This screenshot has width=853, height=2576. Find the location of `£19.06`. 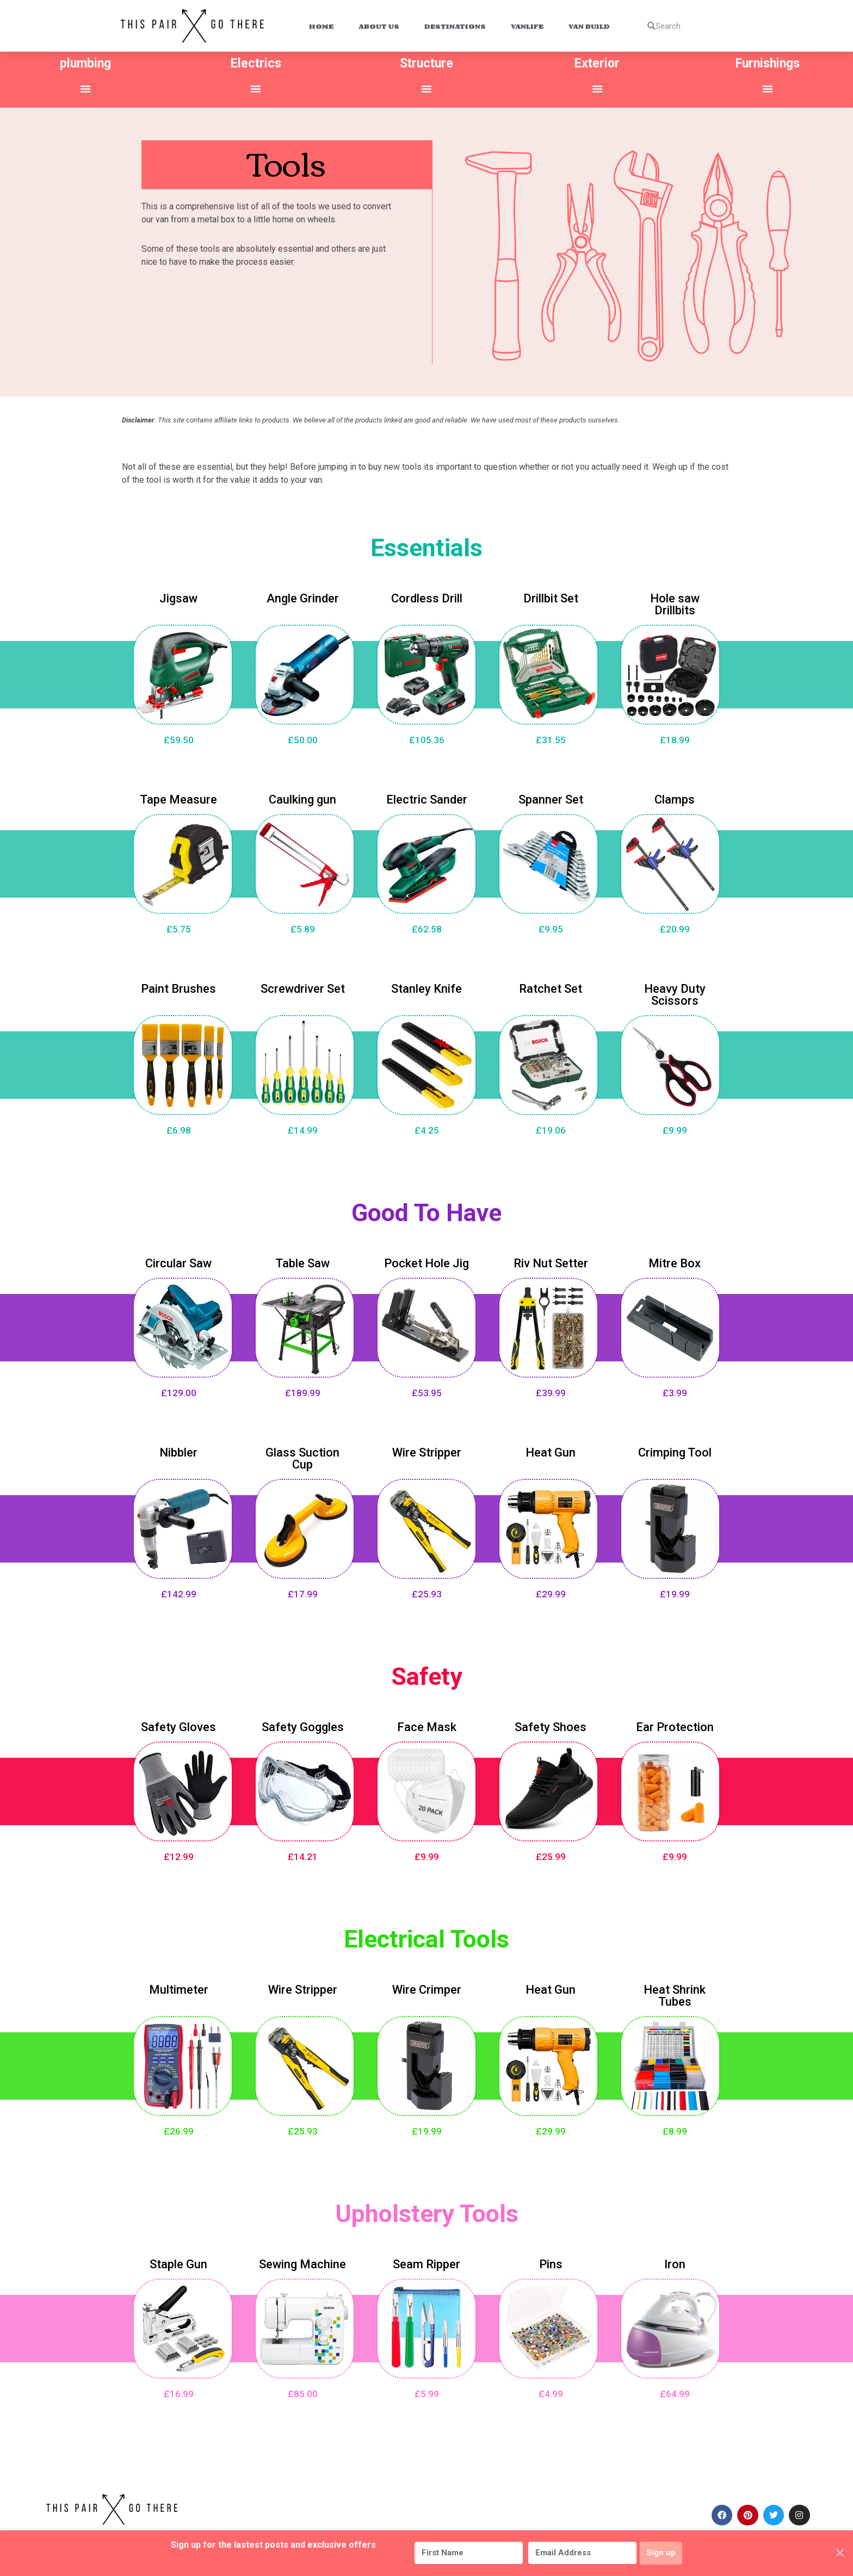

£19.06 is located at coordinates (551, 1127).